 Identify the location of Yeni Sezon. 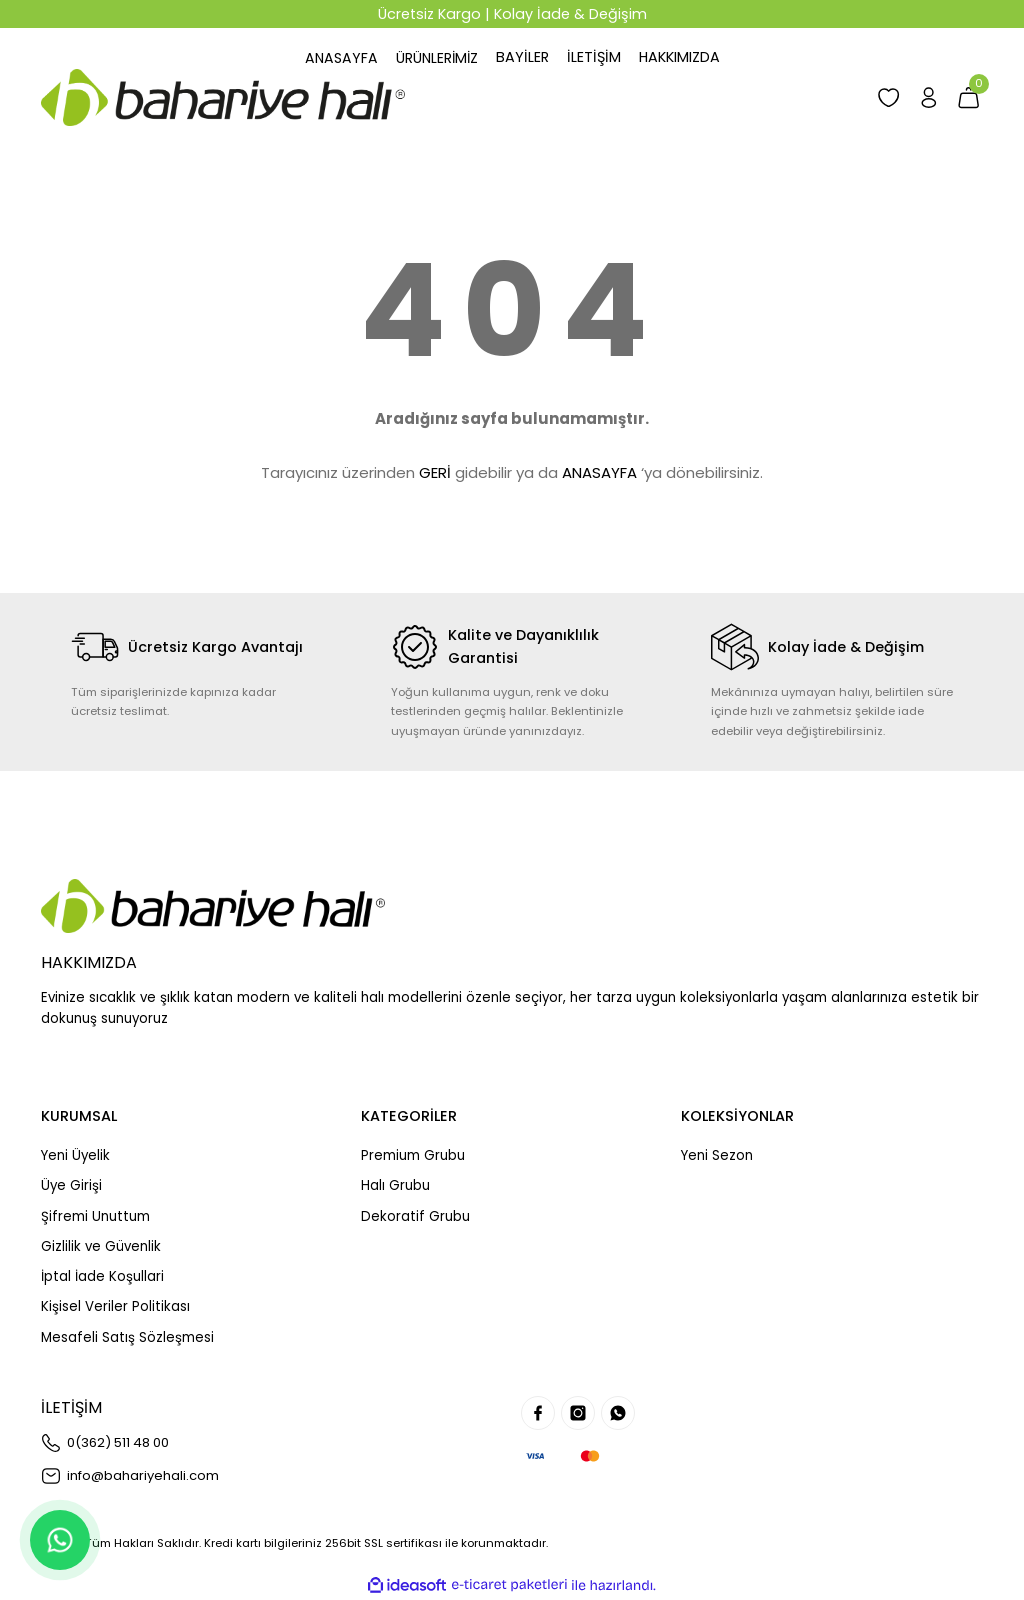
(717, 1155).